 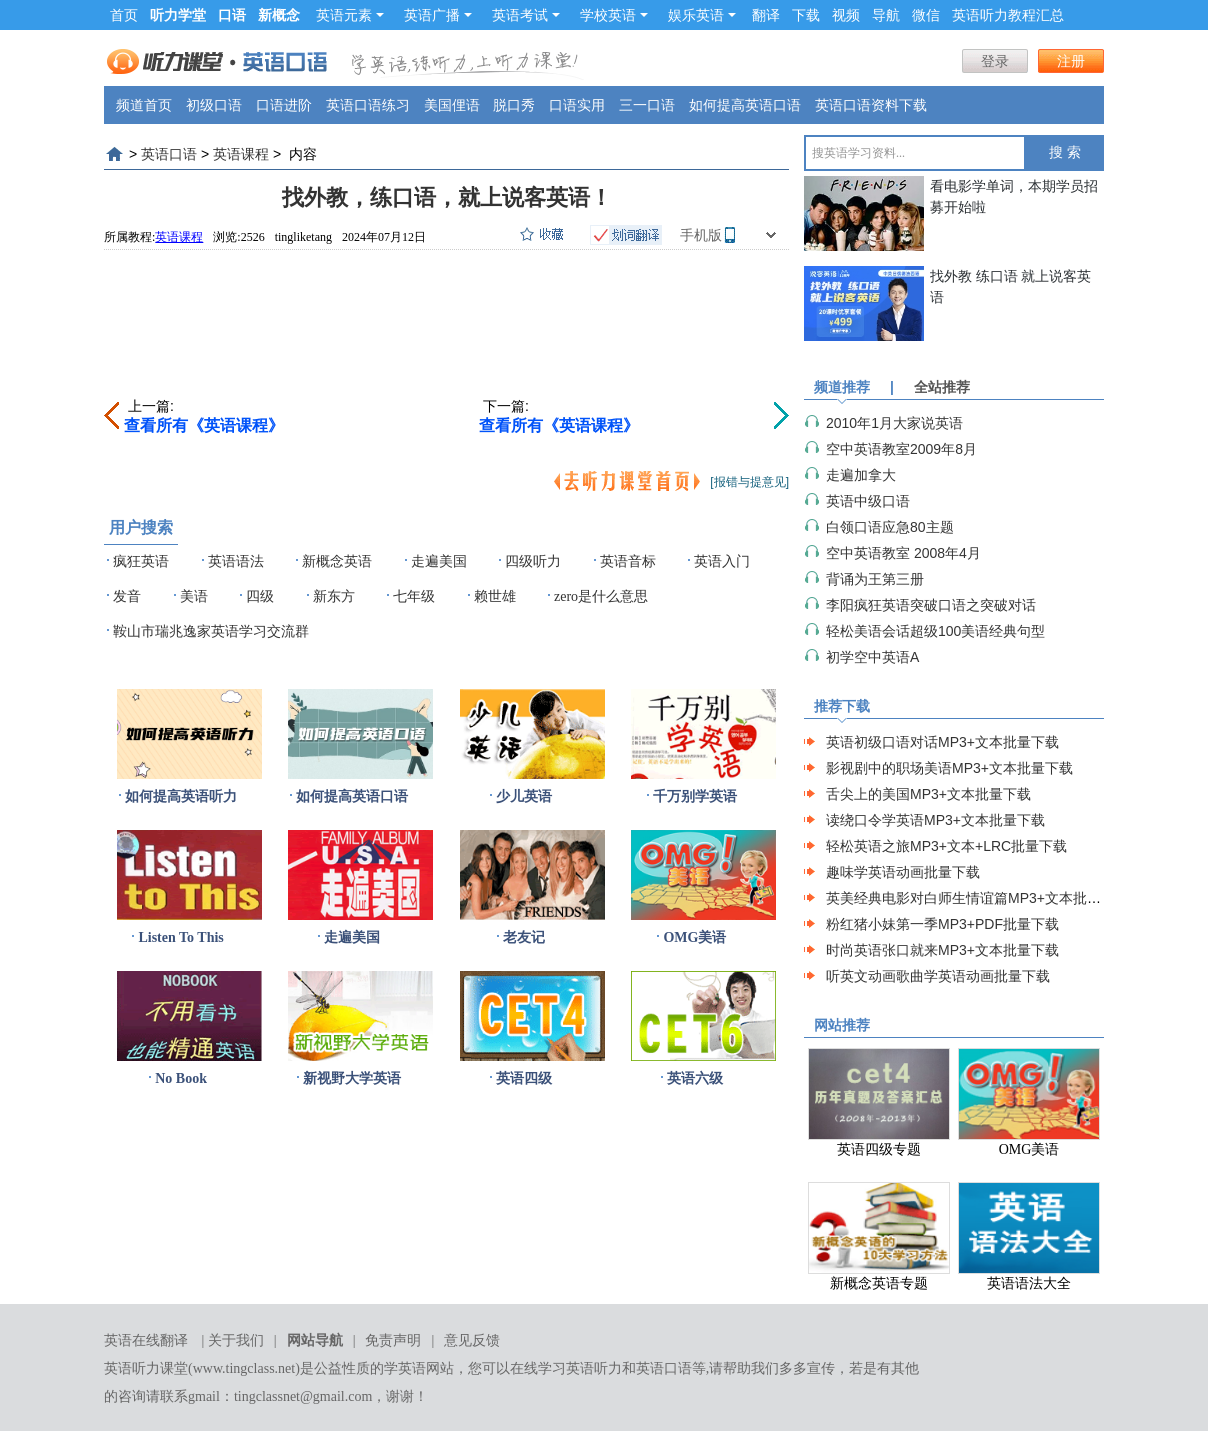 What do you see at coordinates (901, 449) in the screenshot?
I see `空中英语教室2009年8月` at bounding box center [901, 449].